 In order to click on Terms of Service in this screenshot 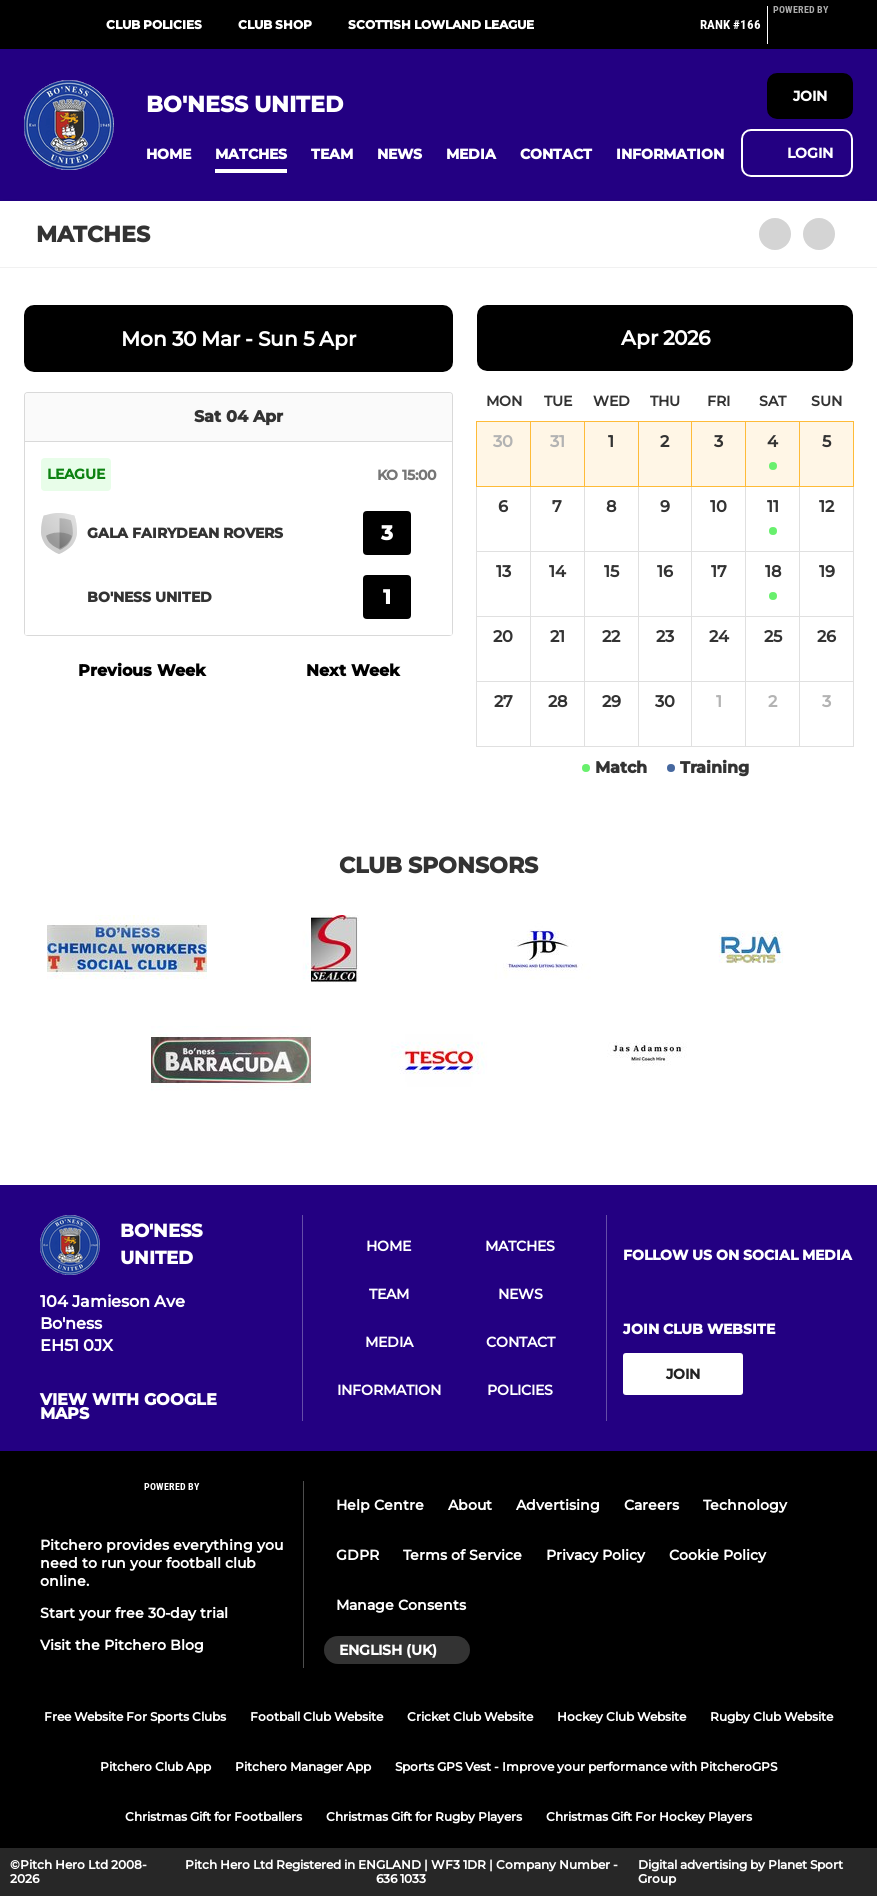, I will do `click(462, 1555)`.